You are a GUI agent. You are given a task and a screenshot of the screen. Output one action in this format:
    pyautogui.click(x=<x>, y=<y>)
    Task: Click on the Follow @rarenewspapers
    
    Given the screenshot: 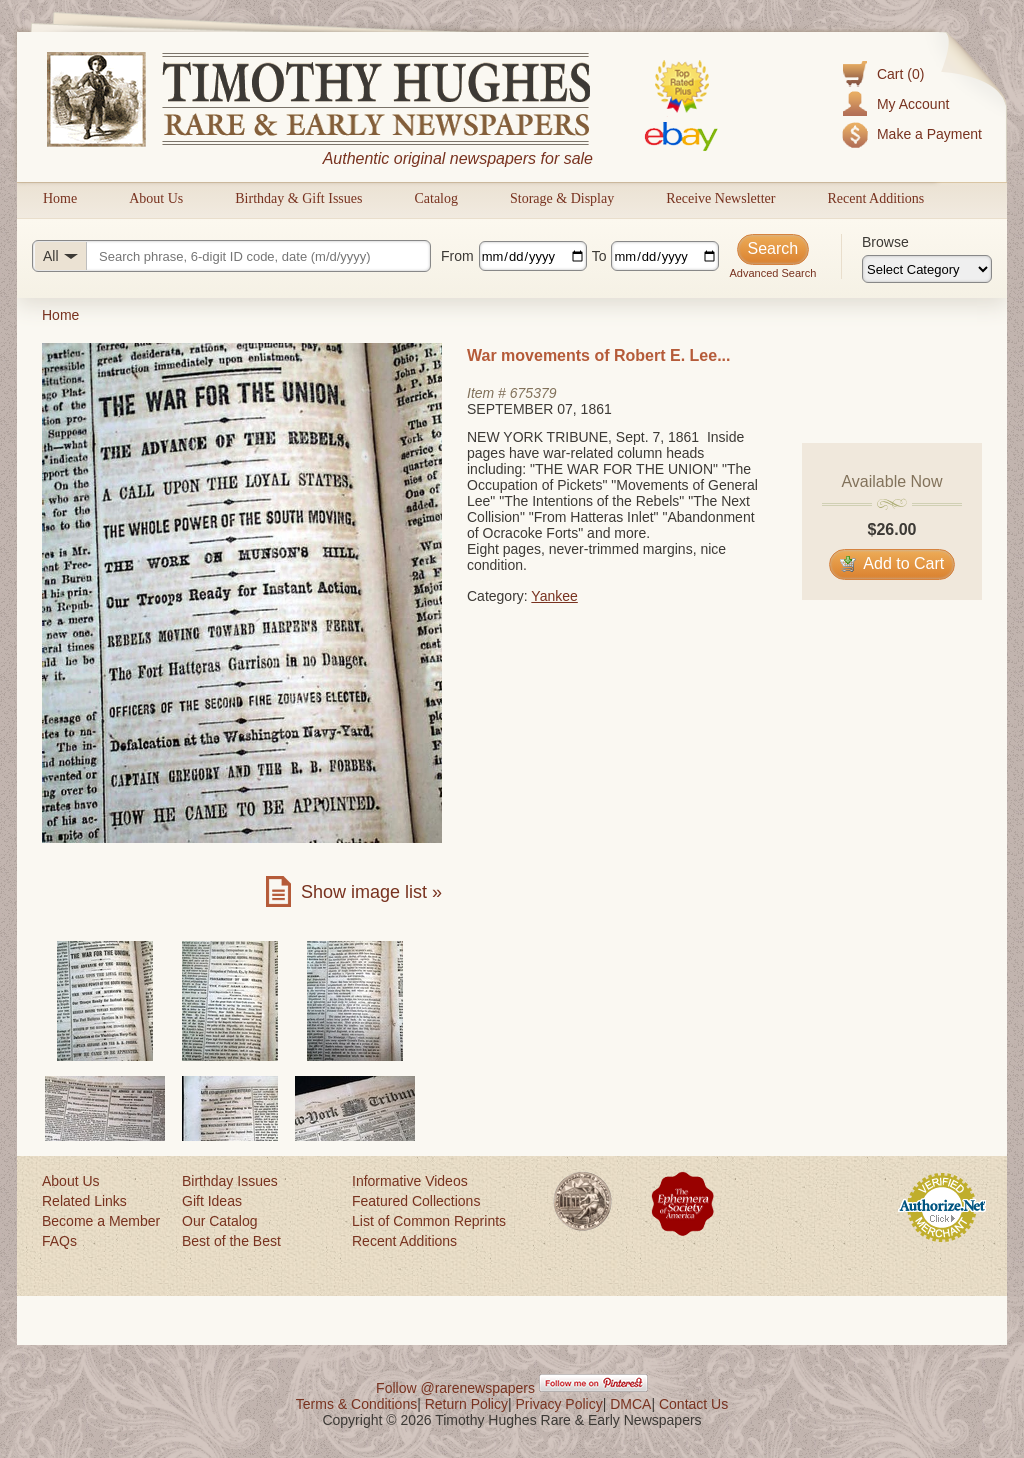 What is the action you would take?
    pyautogui.click(x=455, y=1388)
    